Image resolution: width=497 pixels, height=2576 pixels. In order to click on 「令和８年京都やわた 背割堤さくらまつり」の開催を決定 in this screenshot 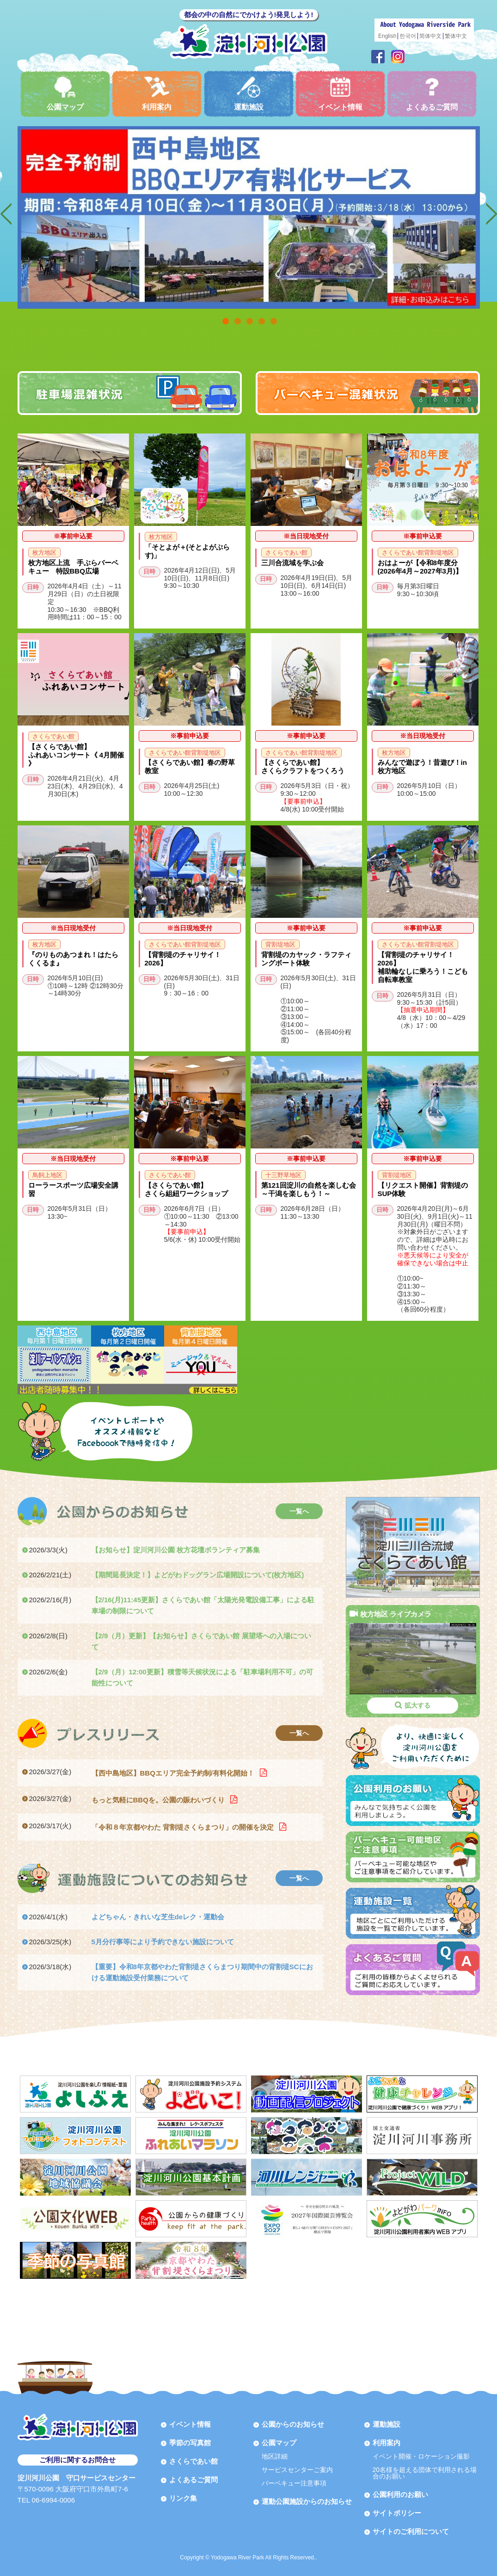, I will do `click(184, 1827)`.